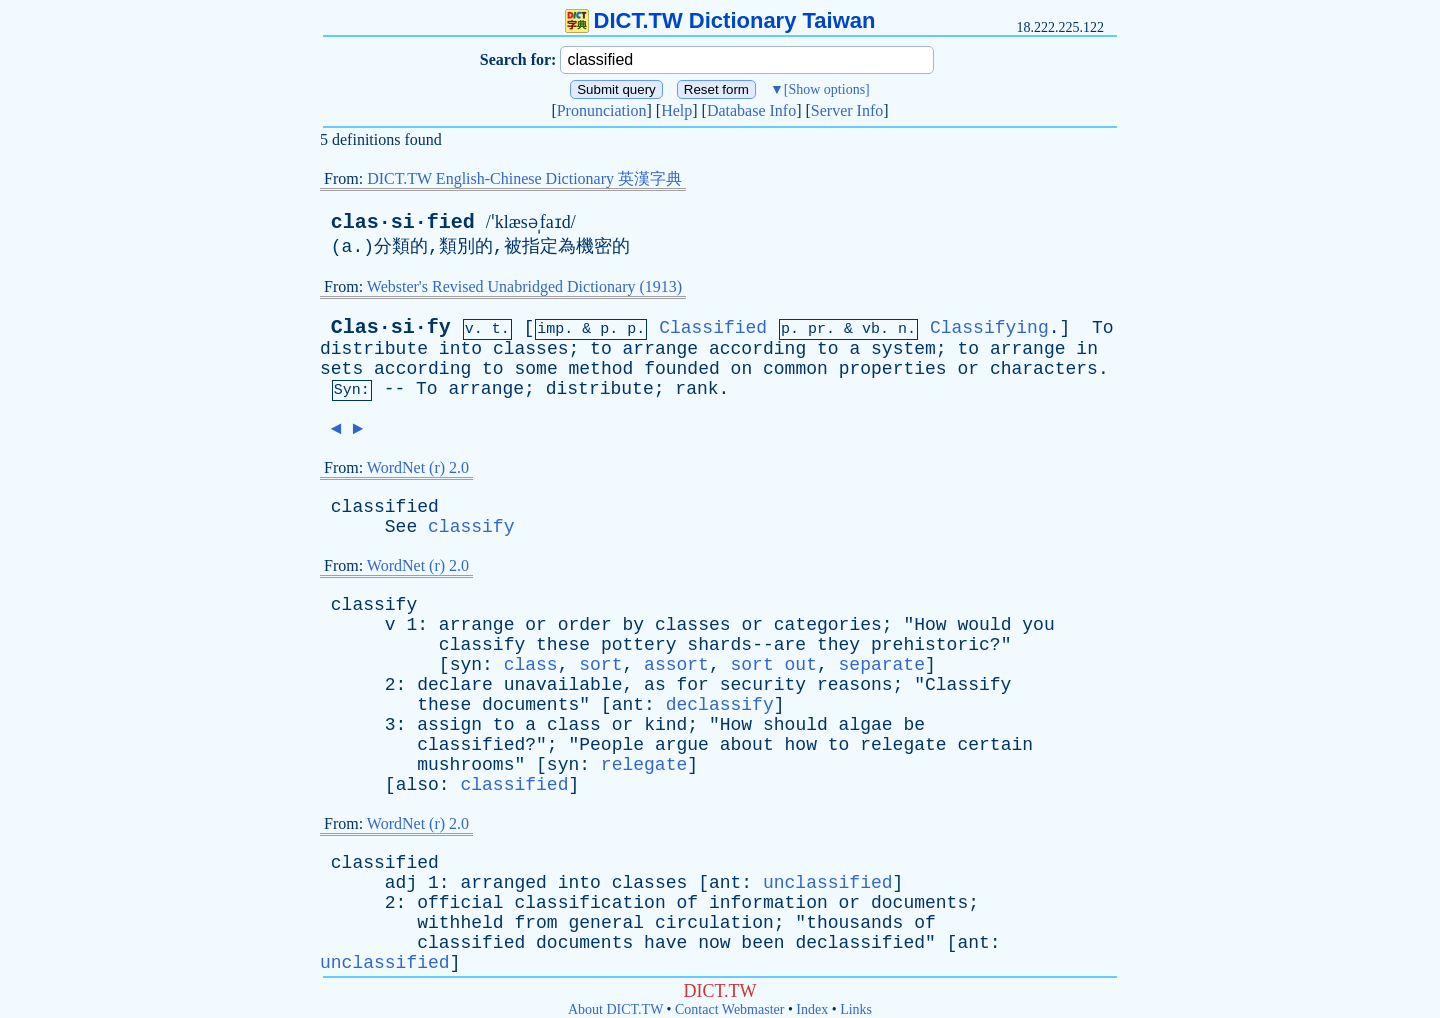 The width and height of the screenshot is (1440, 1018). What do you see at coordinates (828, 625) in the screenshot?
I see `categories` at bounding box center [828, 625].